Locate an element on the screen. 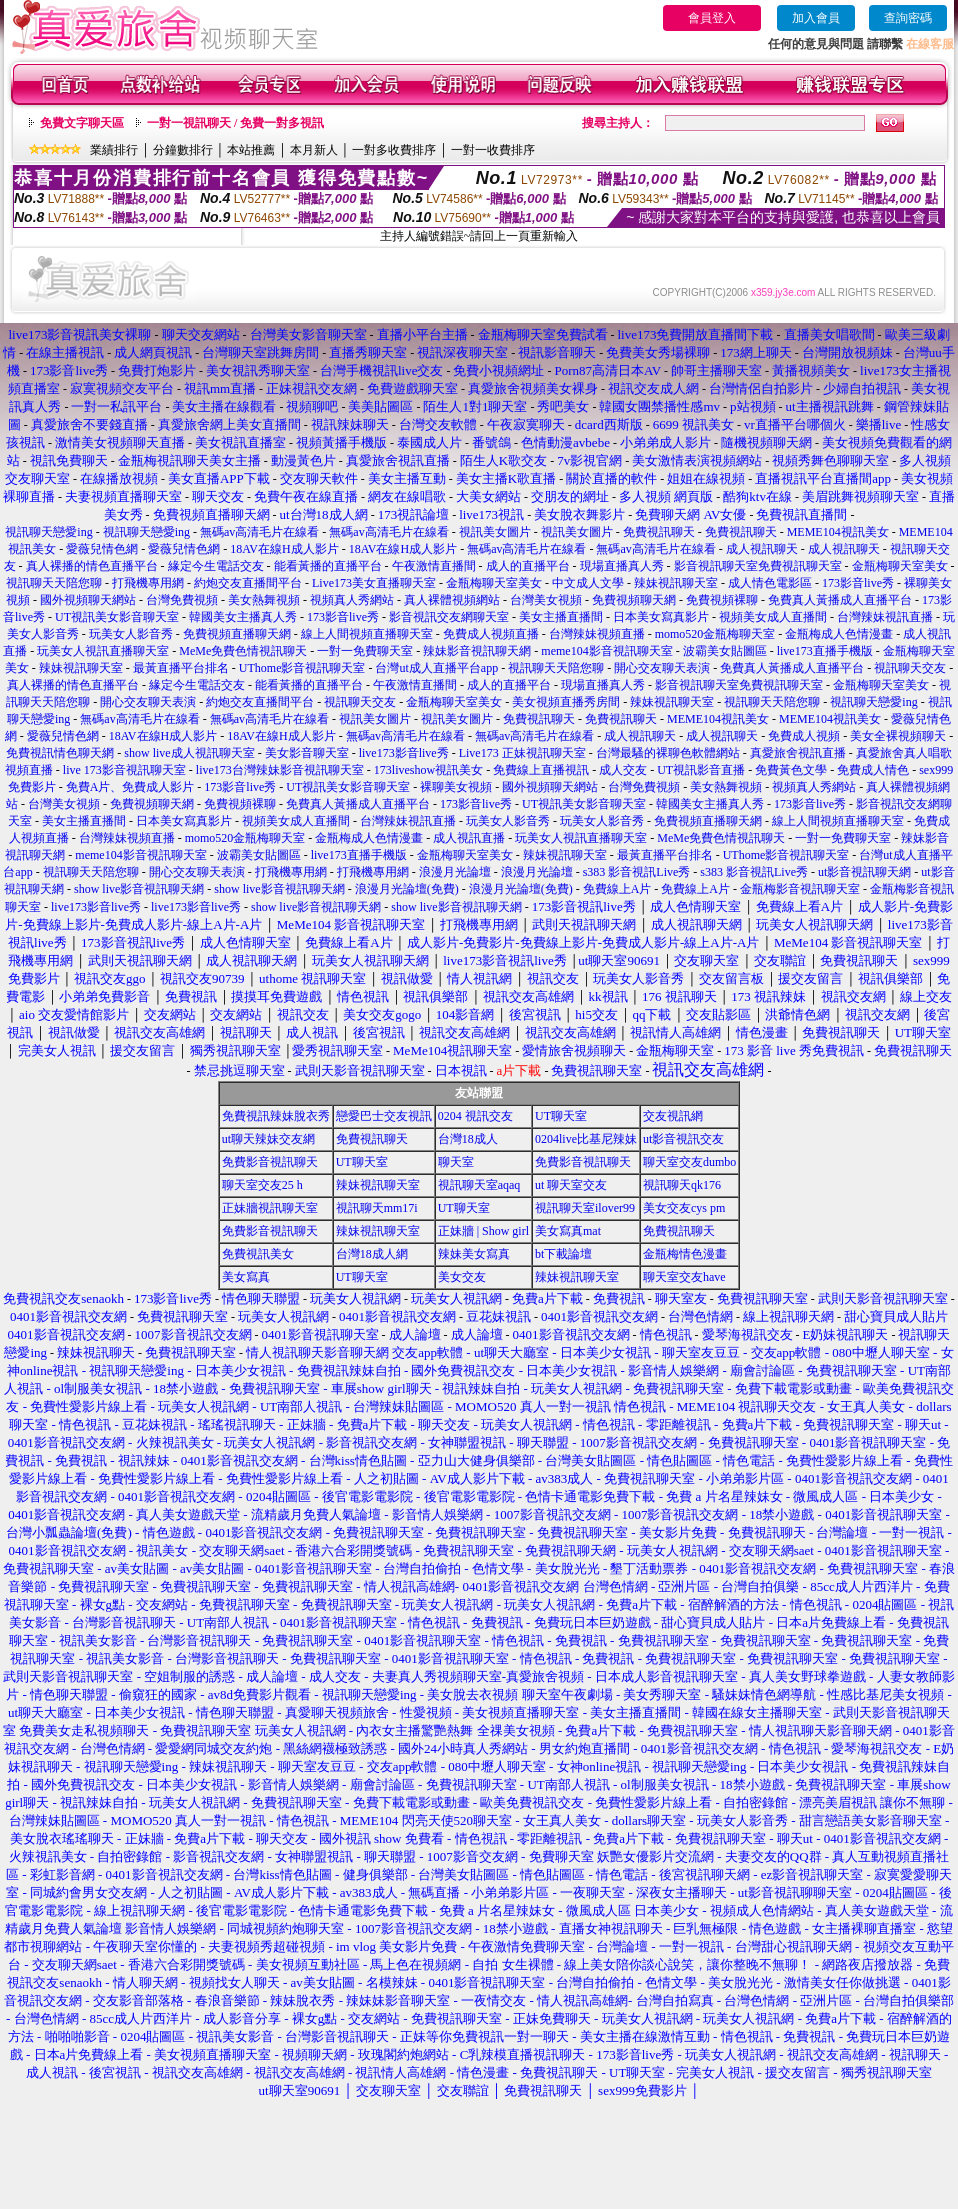  成人交友 is located at coordinates (623, 770).